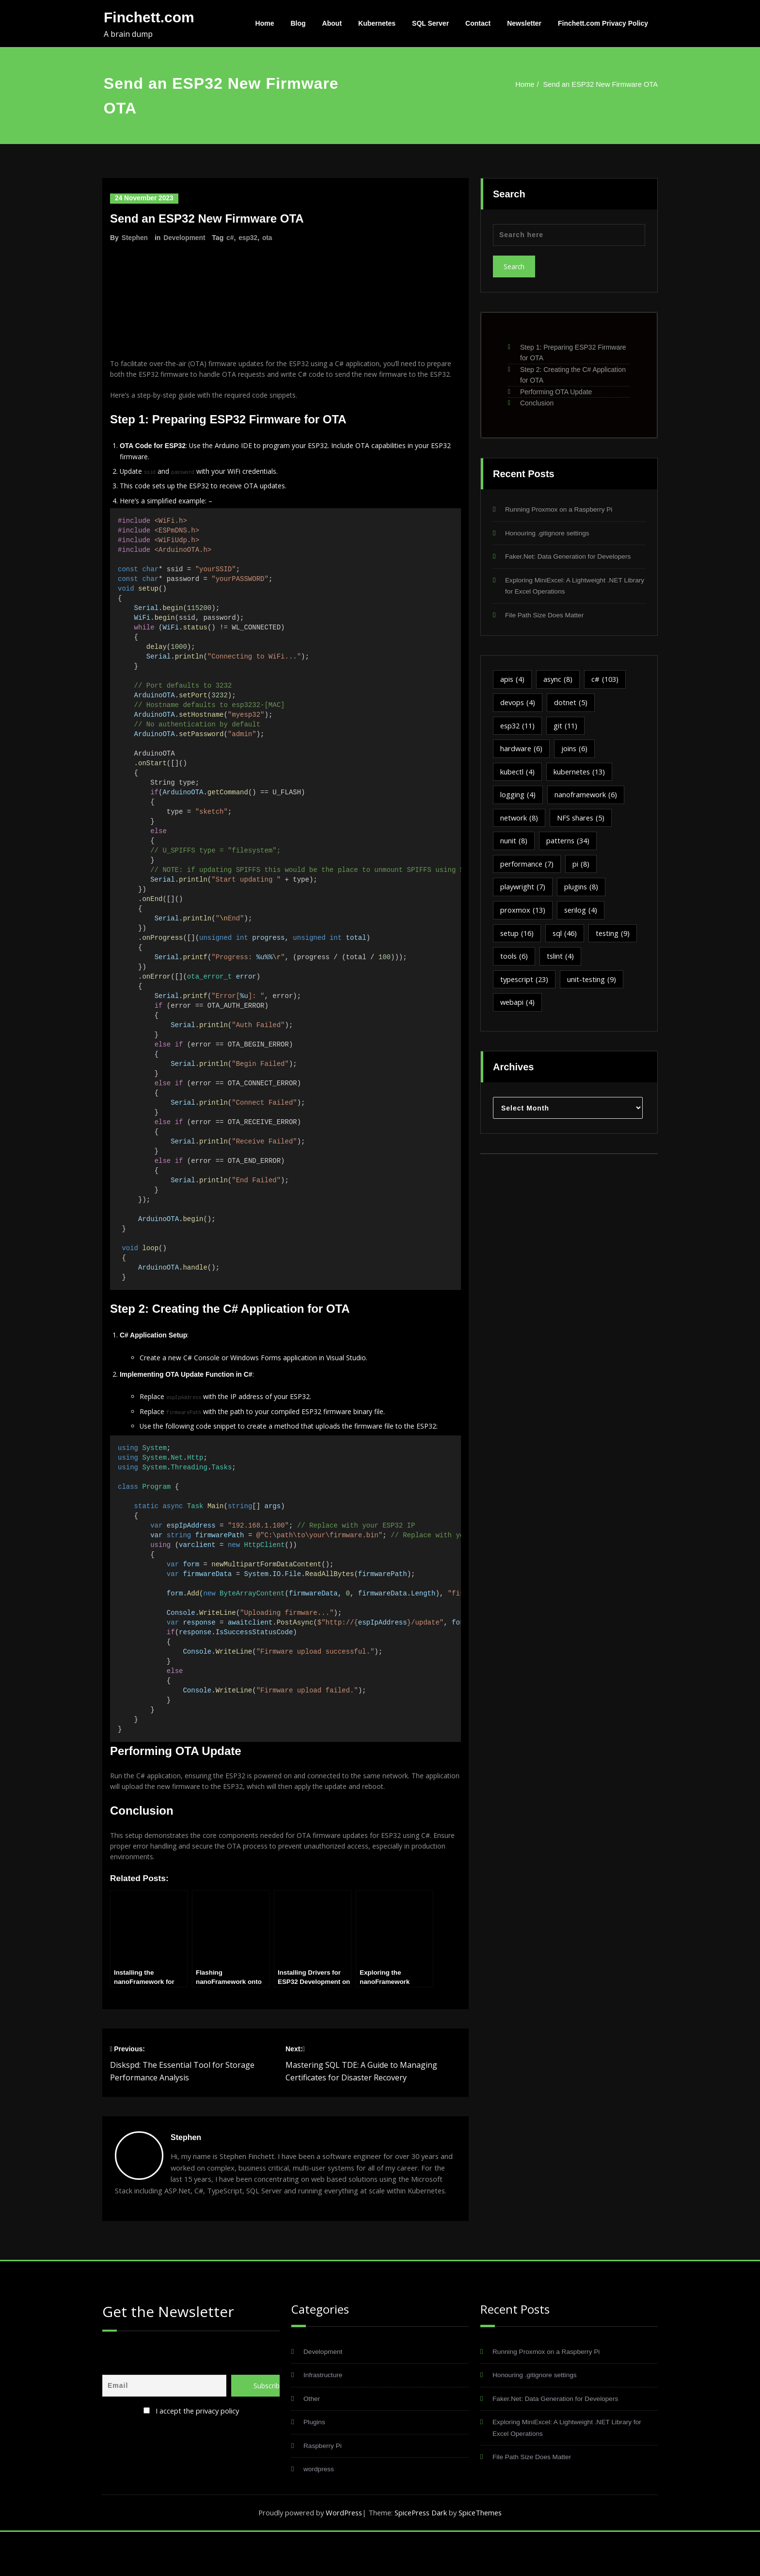  What do you see at coordinates (603, 23) in the screenshot?
I see `Finchett.com Privacy Policy` at bounding box center [603, 23].